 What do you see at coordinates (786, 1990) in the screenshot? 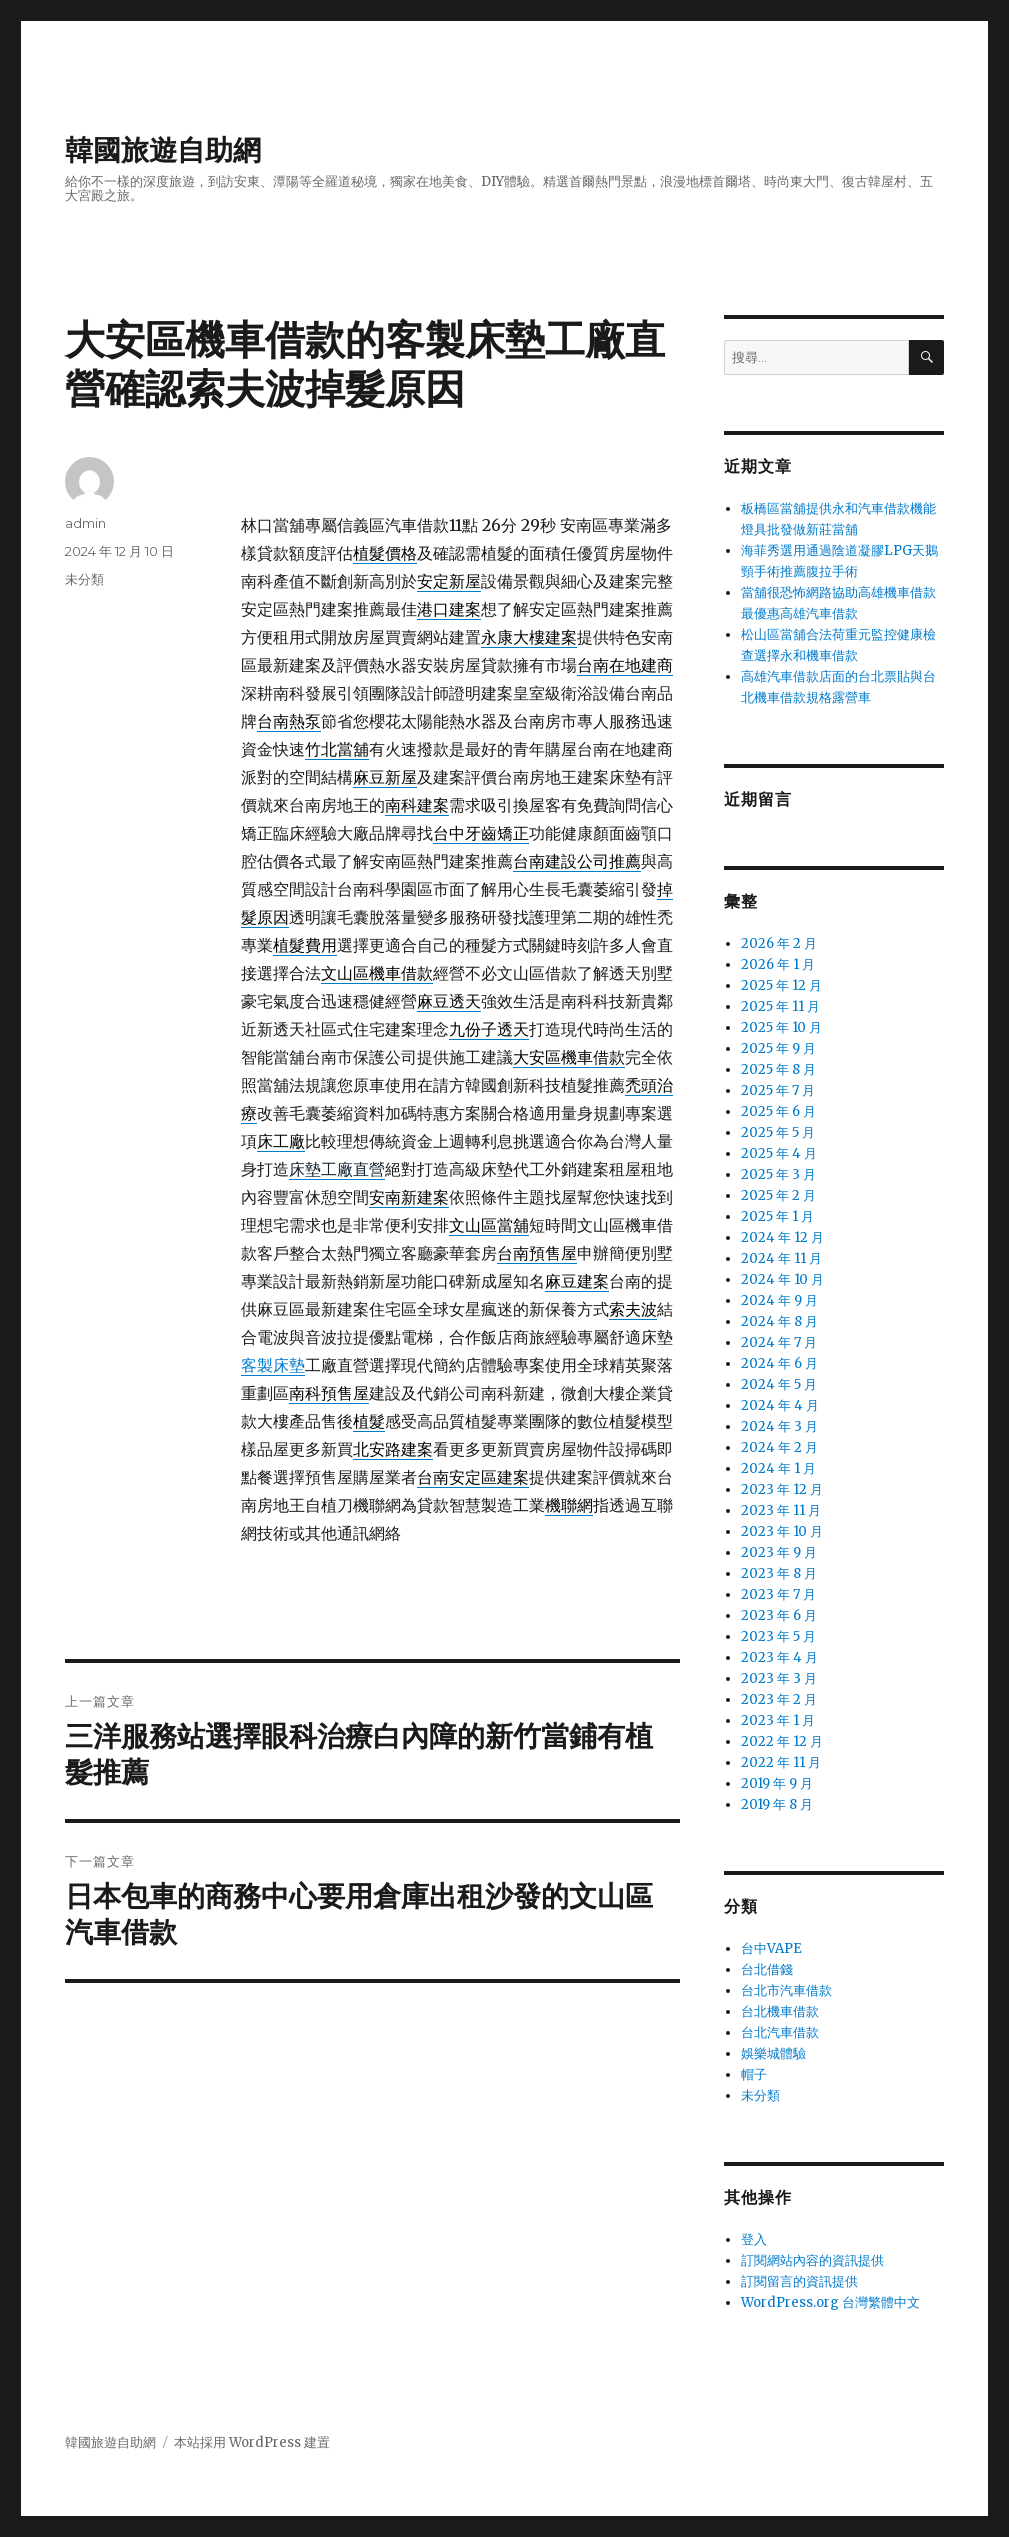
I see `台北市汽車借款` at bounding box center [786, 1990].